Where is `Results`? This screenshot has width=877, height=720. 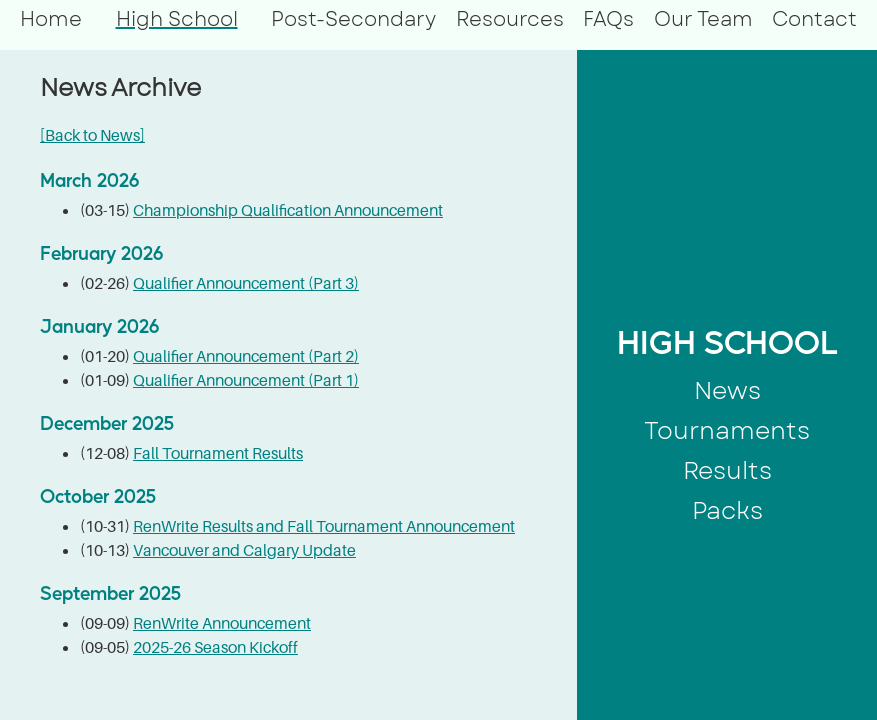
Results is located at coordinates (727, 470).